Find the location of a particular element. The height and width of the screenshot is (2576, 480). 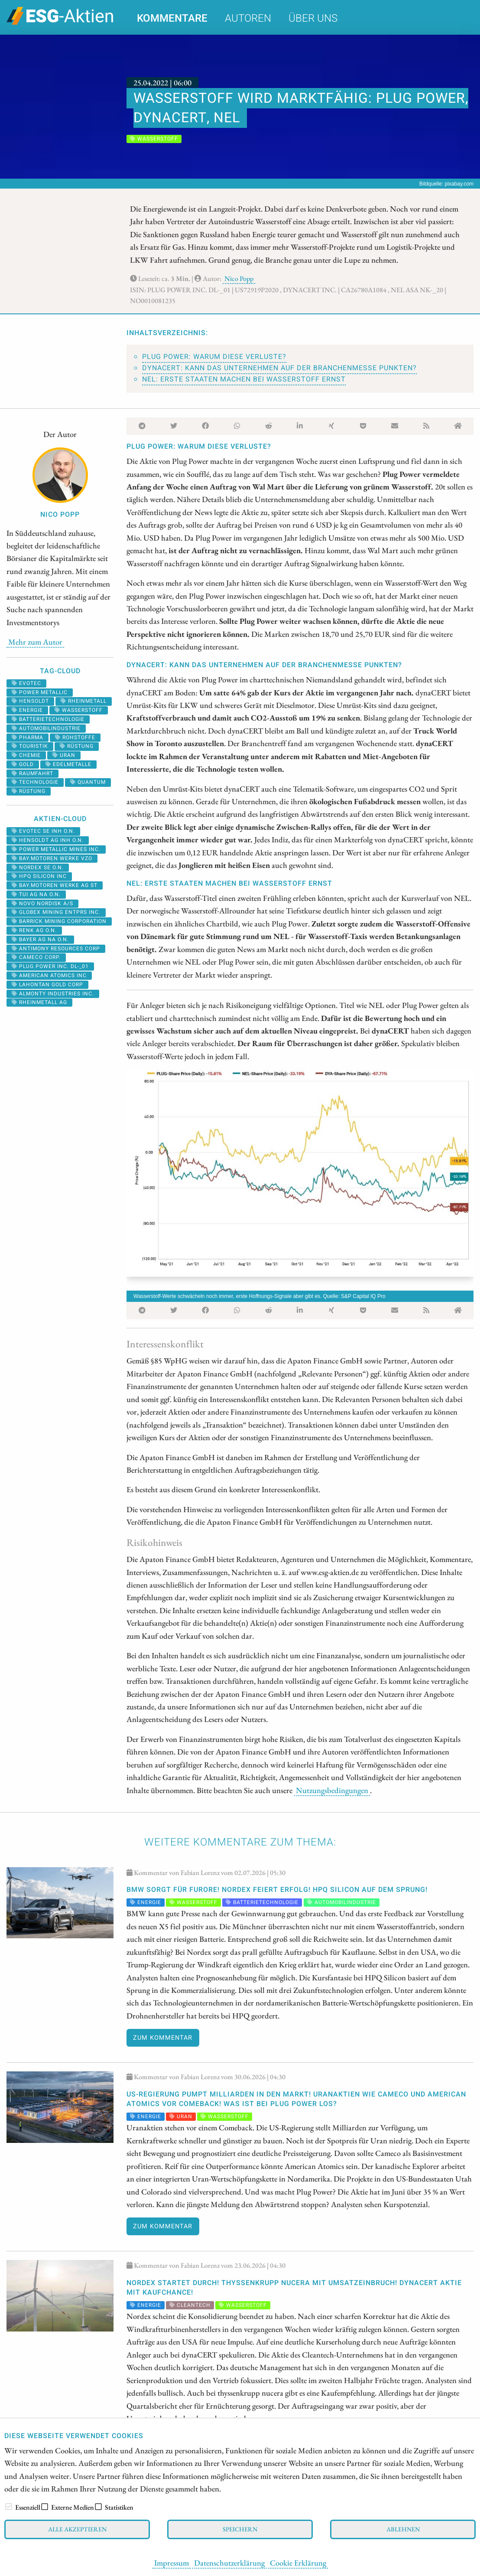

PLUG POWER INC. DL-_01 is located at coordinates (50, 966).